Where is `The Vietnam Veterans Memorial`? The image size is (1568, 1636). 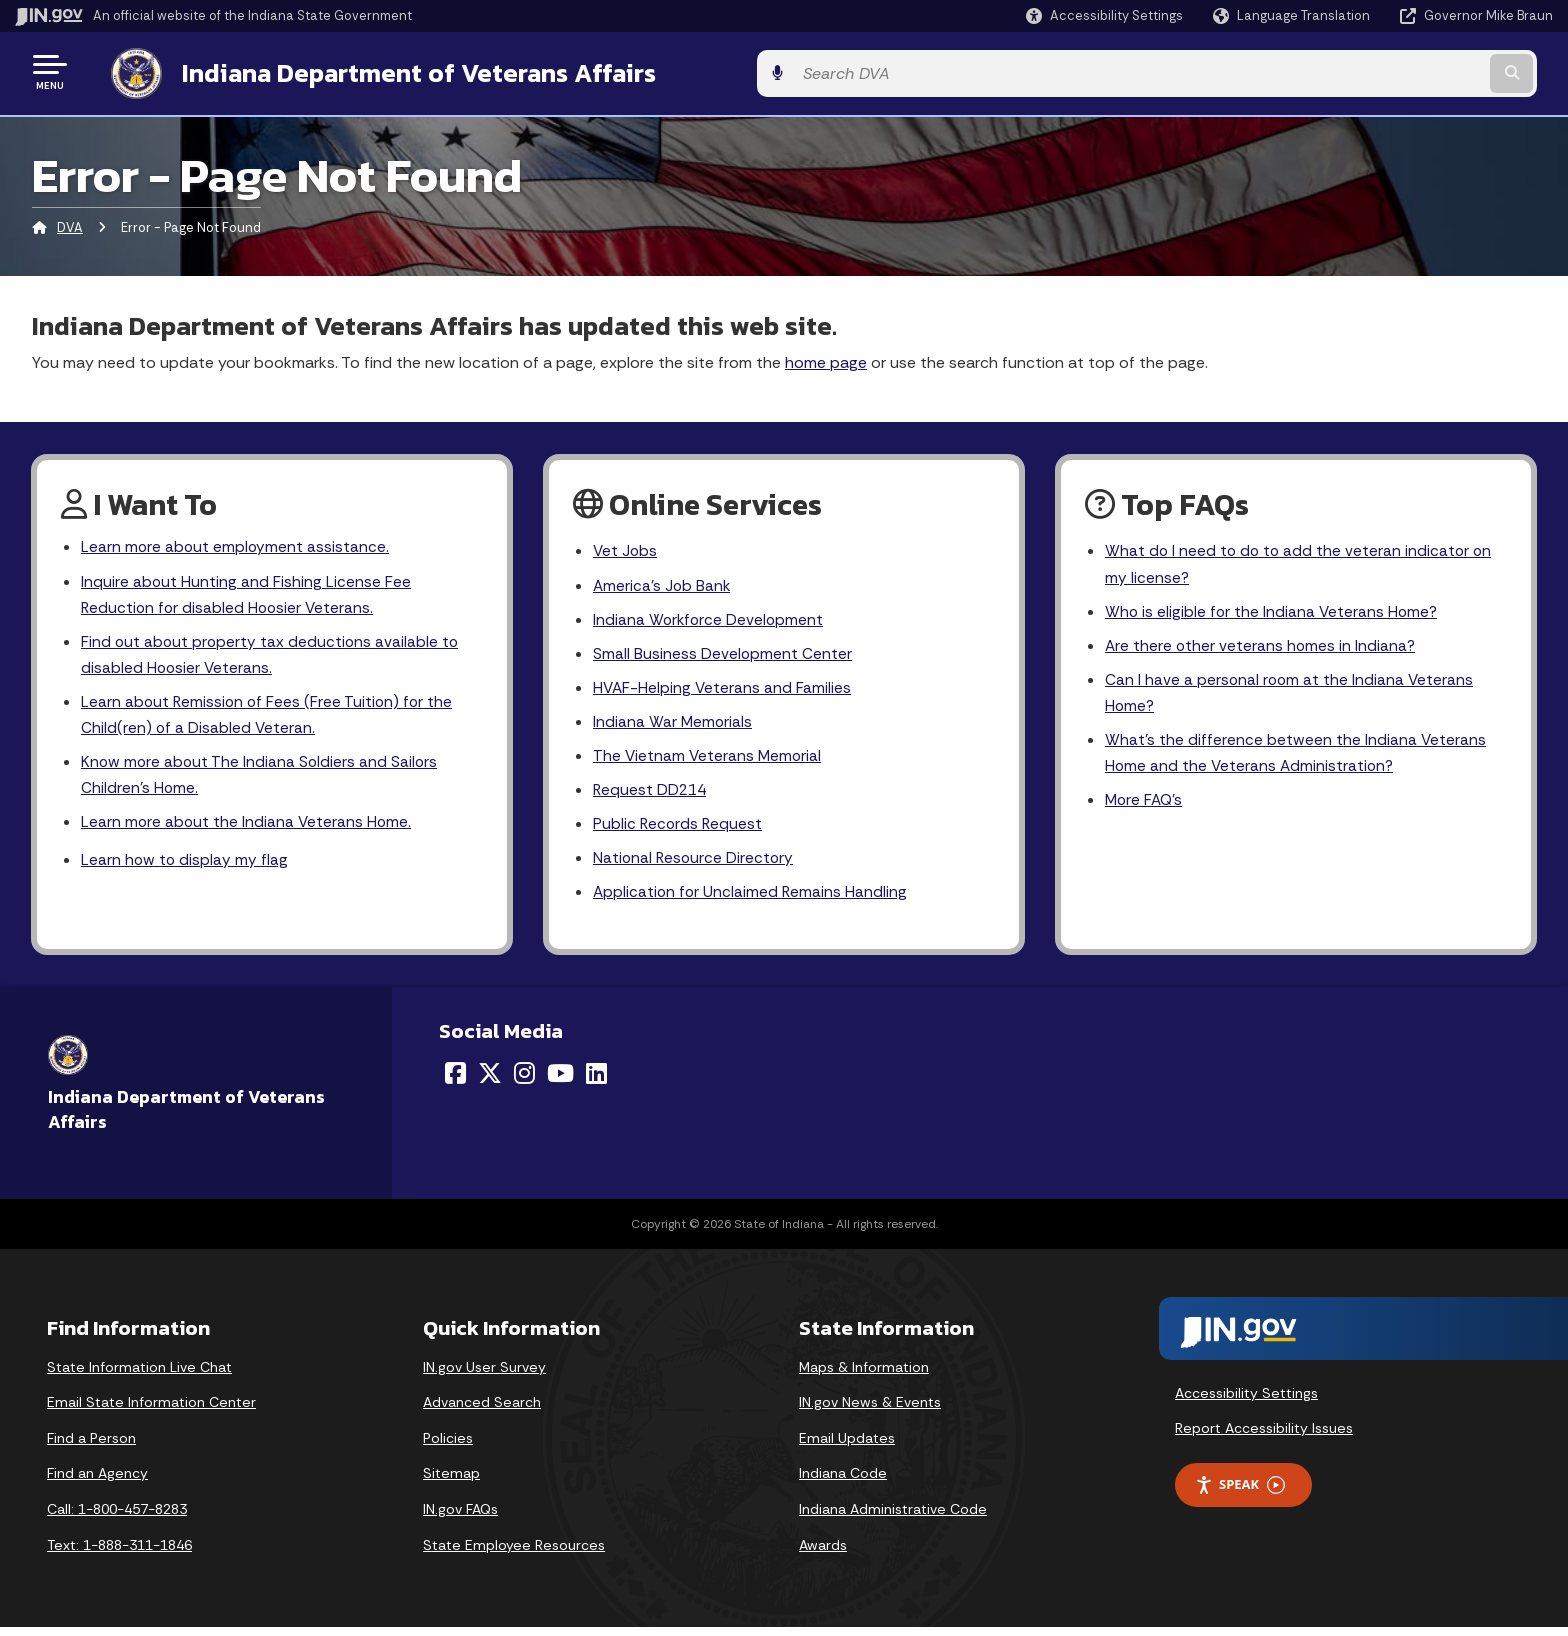
The Vietnam Veterans Memorial is located at coordinates (709, 759).